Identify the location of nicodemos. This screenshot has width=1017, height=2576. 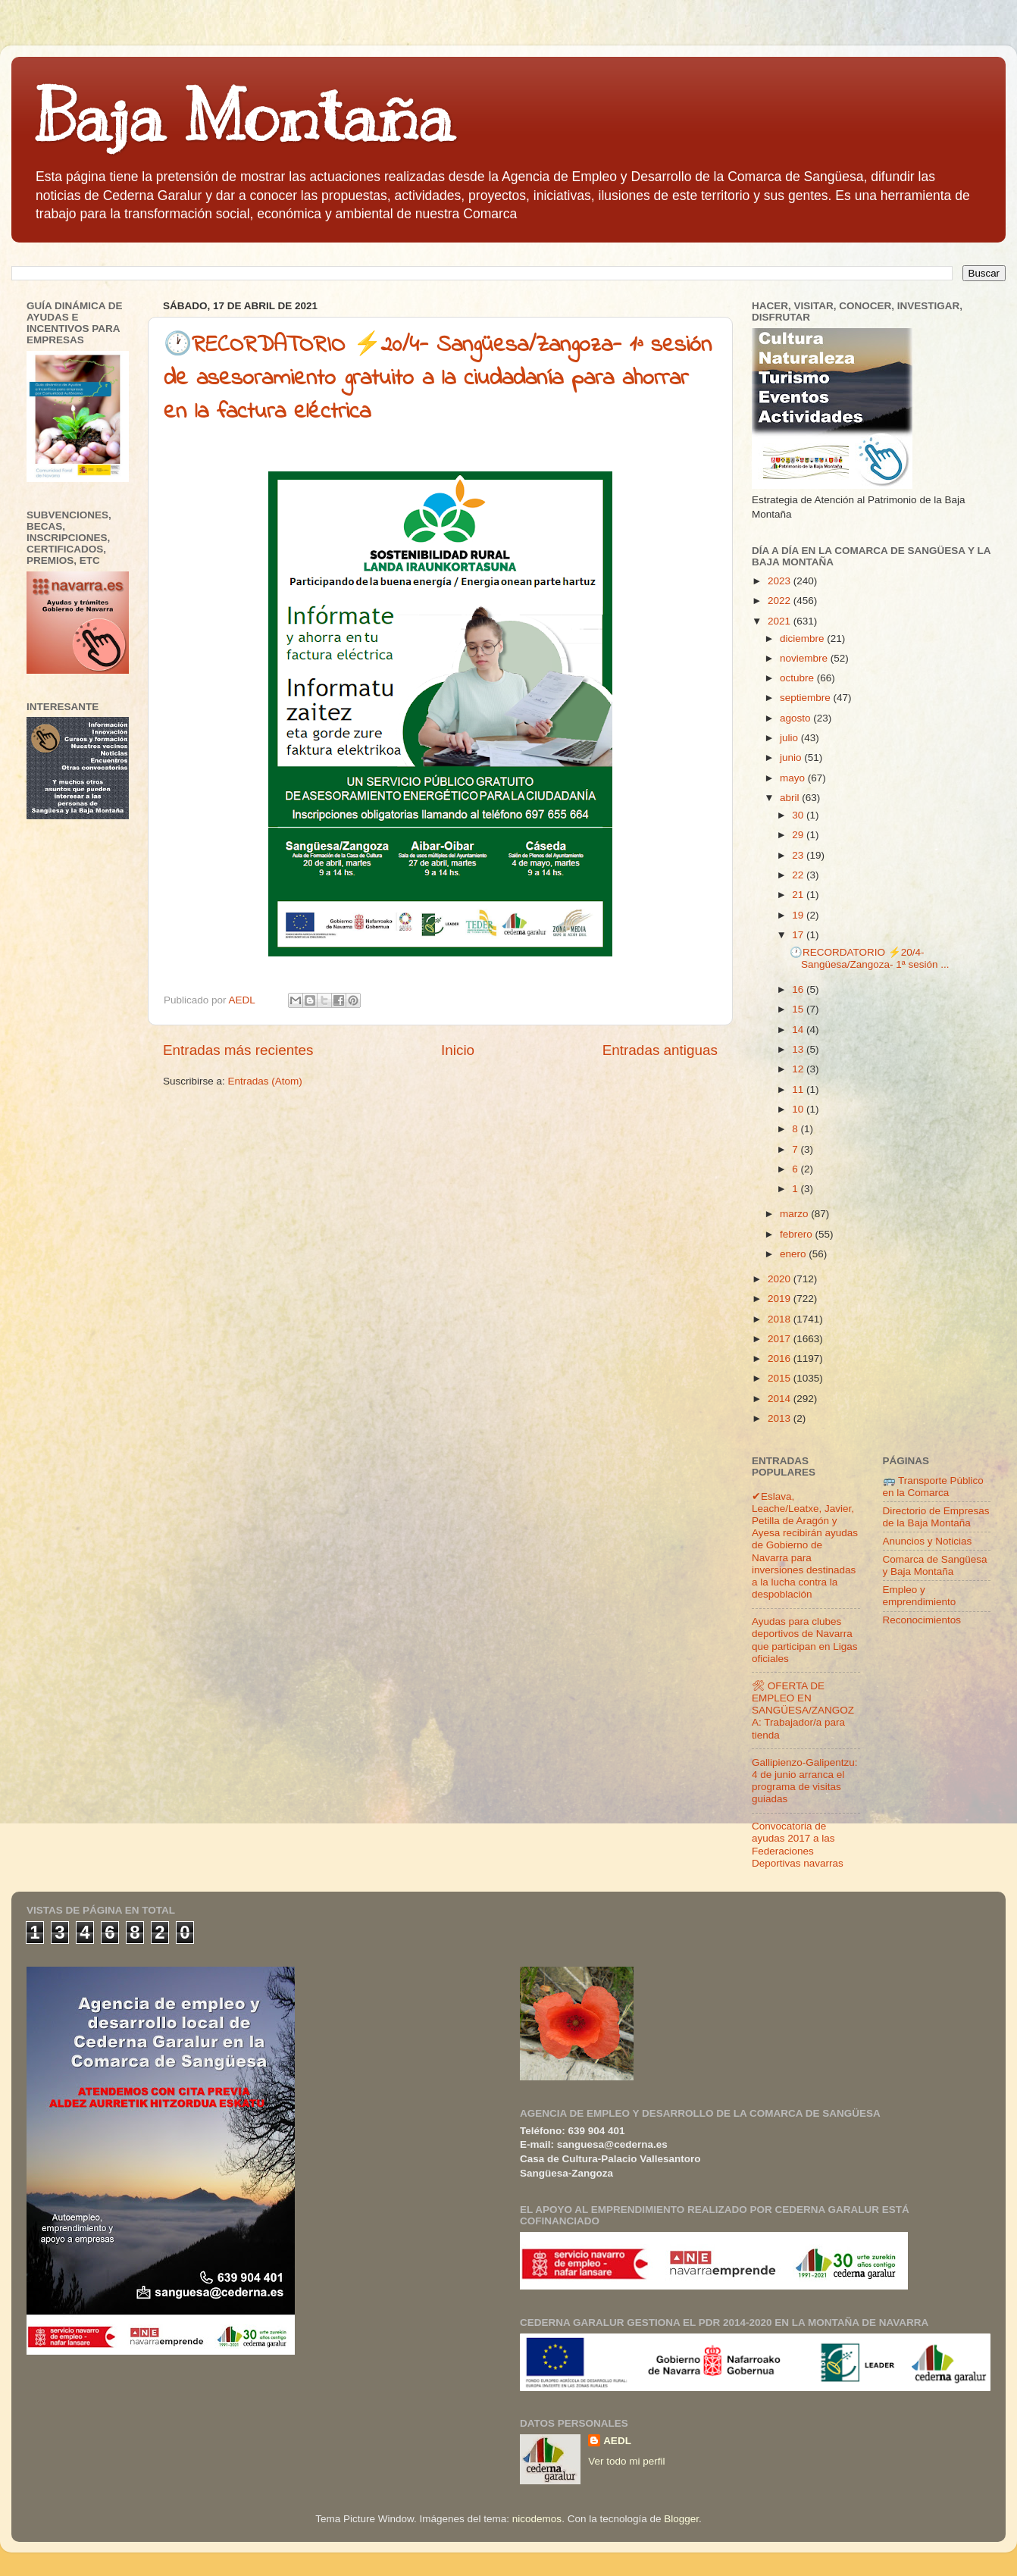
(537, 2518).